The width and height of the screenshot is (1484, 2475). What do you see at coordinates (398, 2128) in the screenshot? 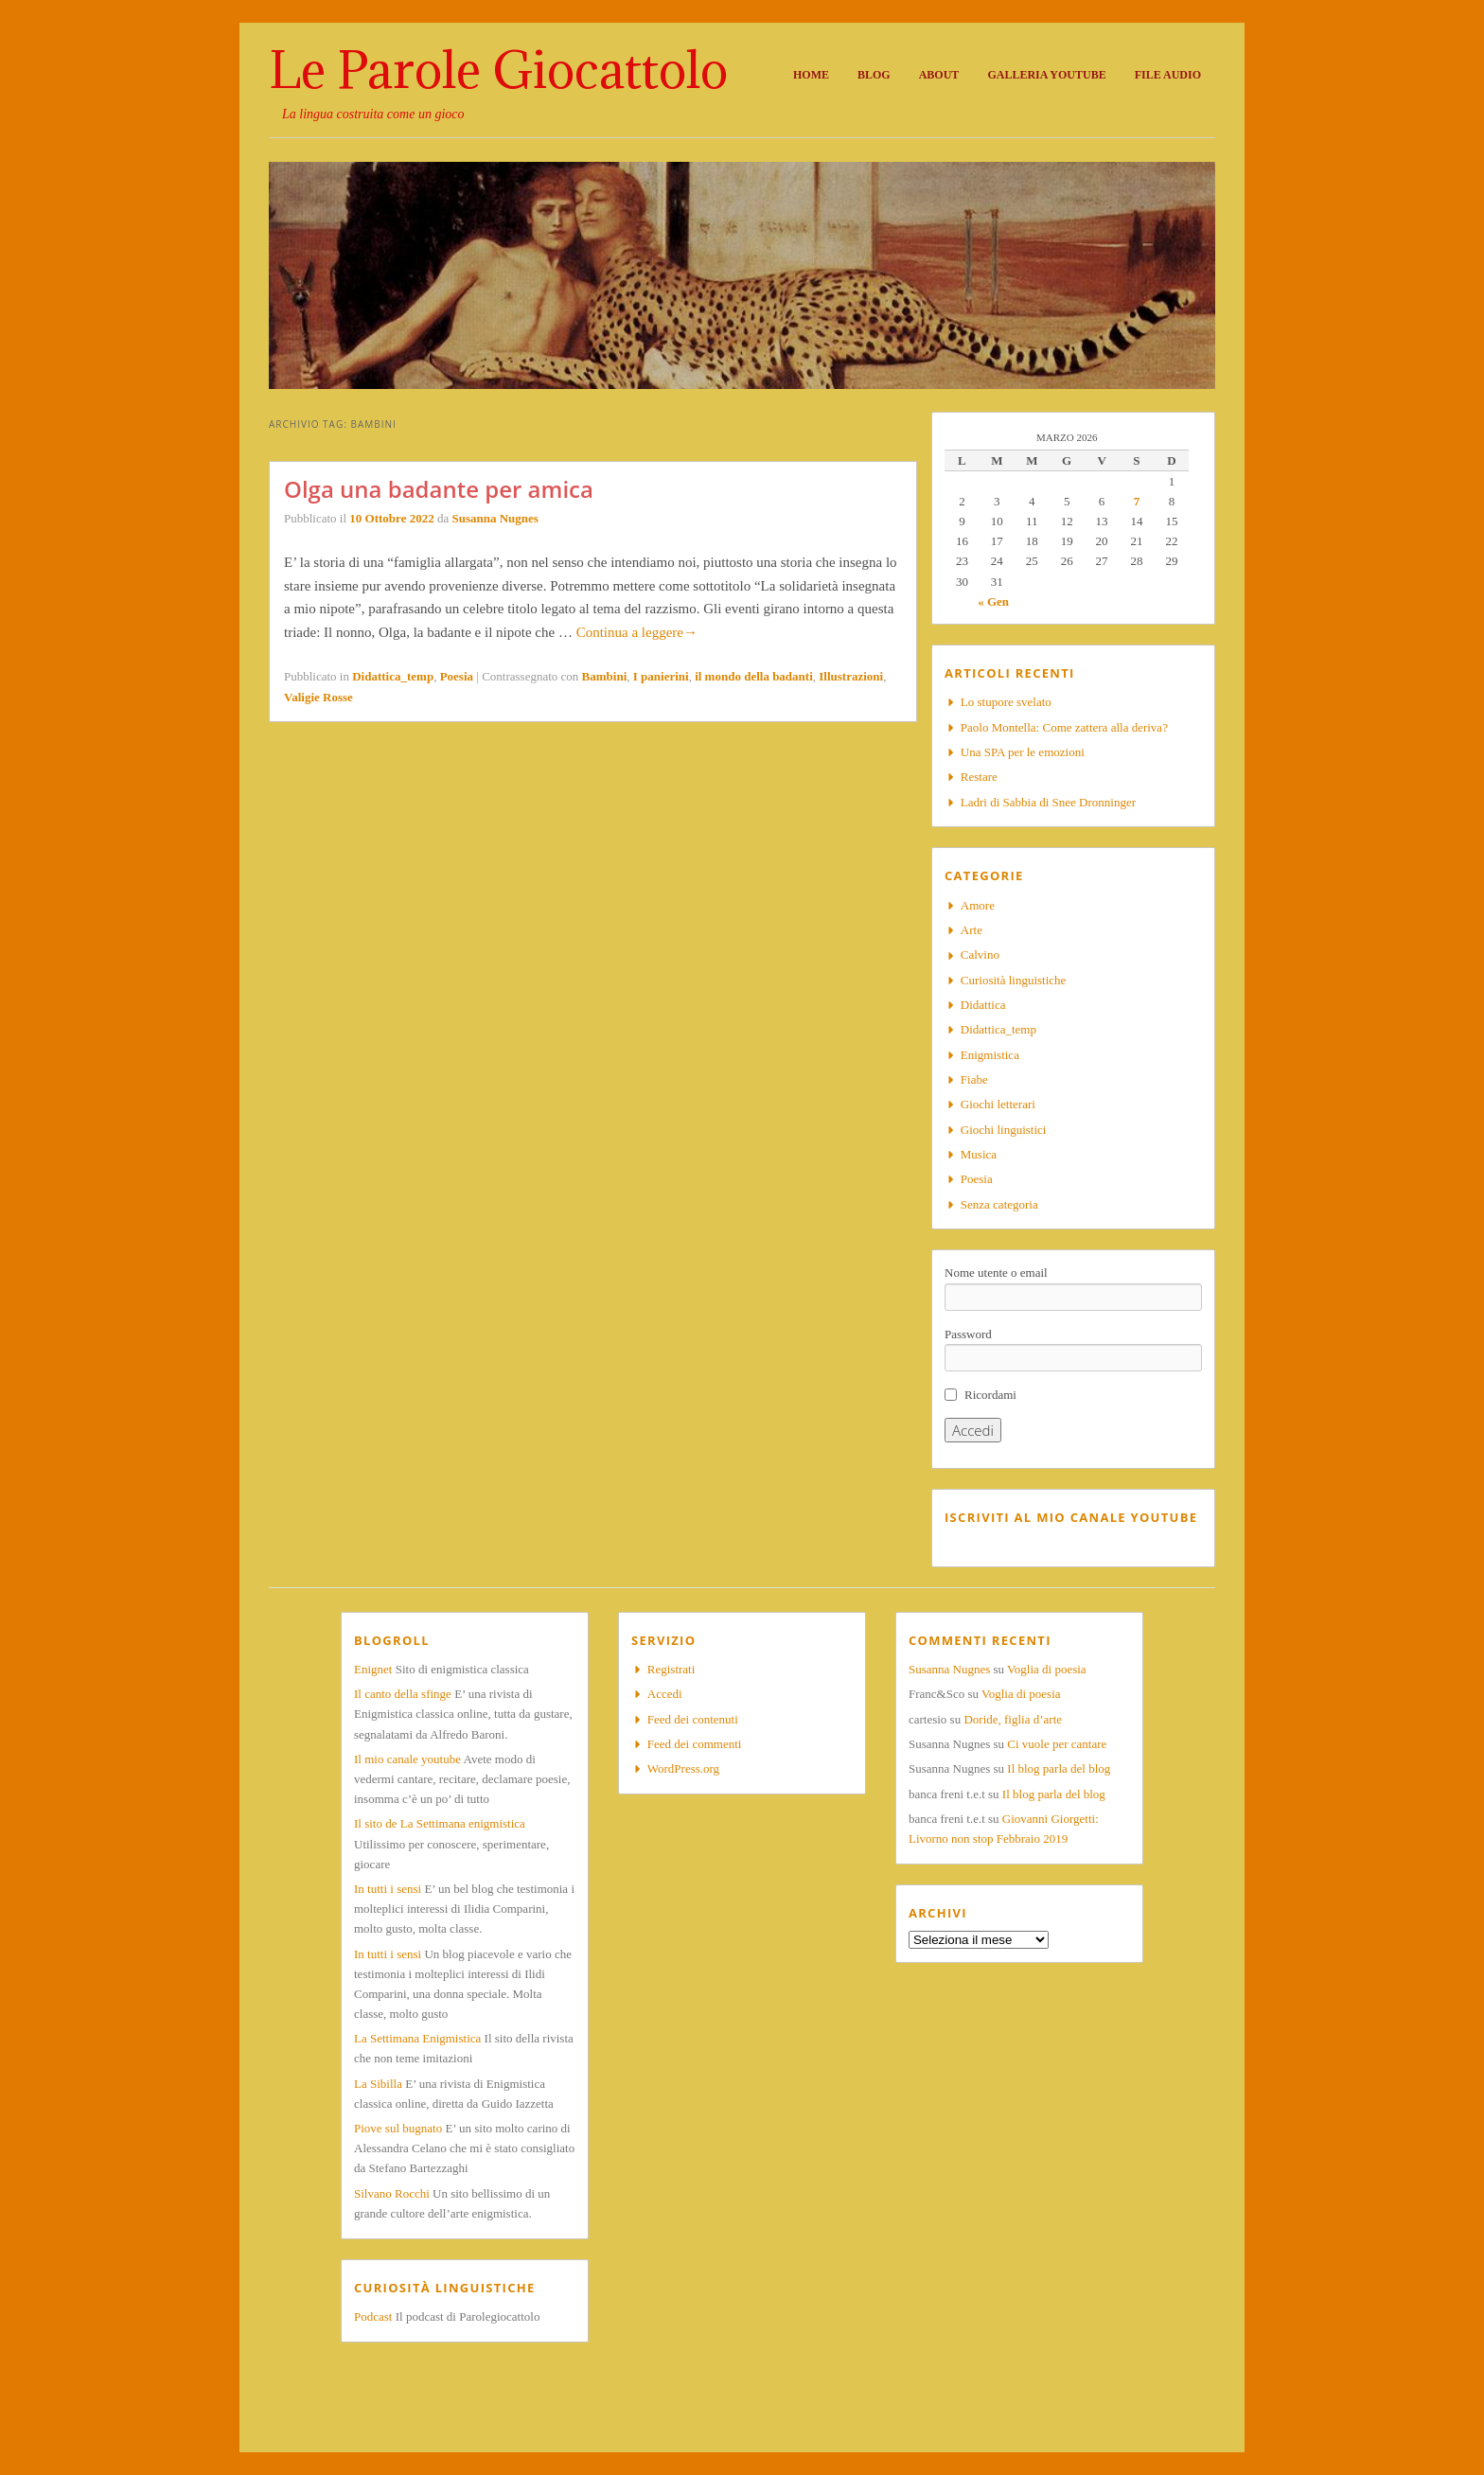
I see `Piove sul bugnato` at bounding box center [398, 2128].